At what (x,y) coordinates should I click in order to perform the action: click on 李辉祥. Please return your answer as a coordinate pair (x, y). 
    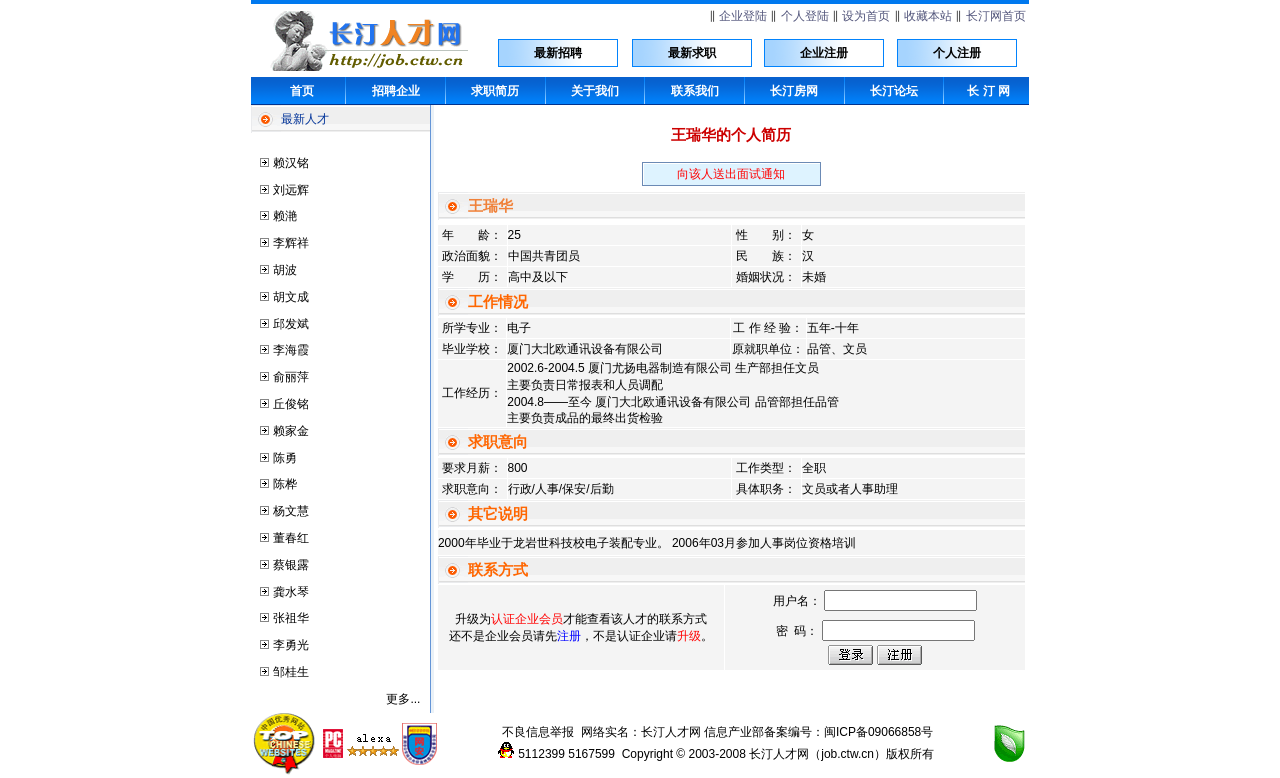
    Looking at the image, I should click on (291, 243).